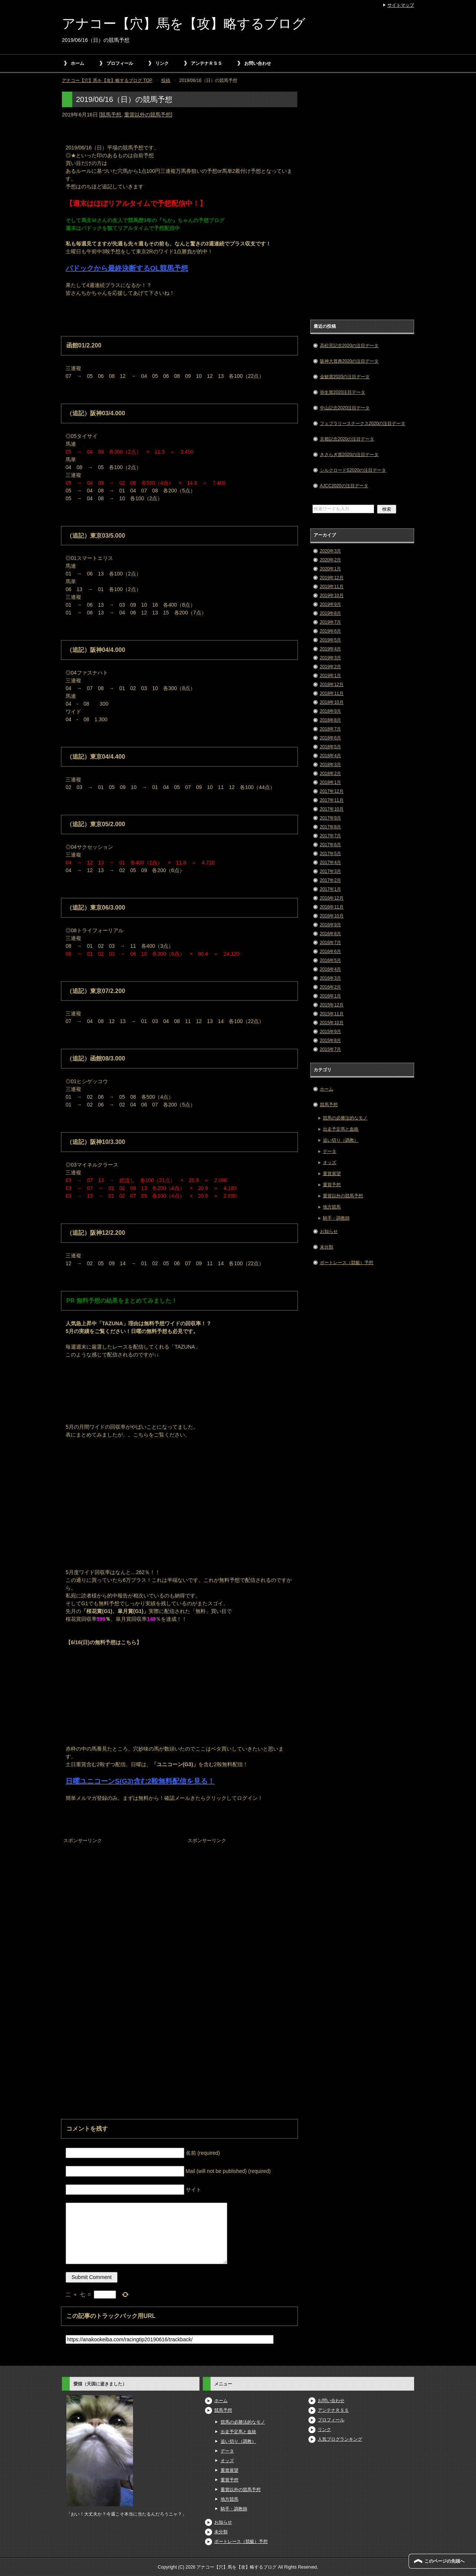 The width and height of the screenshot is (476, 2576). I want to click on 2019年9月, so click(330, 604).